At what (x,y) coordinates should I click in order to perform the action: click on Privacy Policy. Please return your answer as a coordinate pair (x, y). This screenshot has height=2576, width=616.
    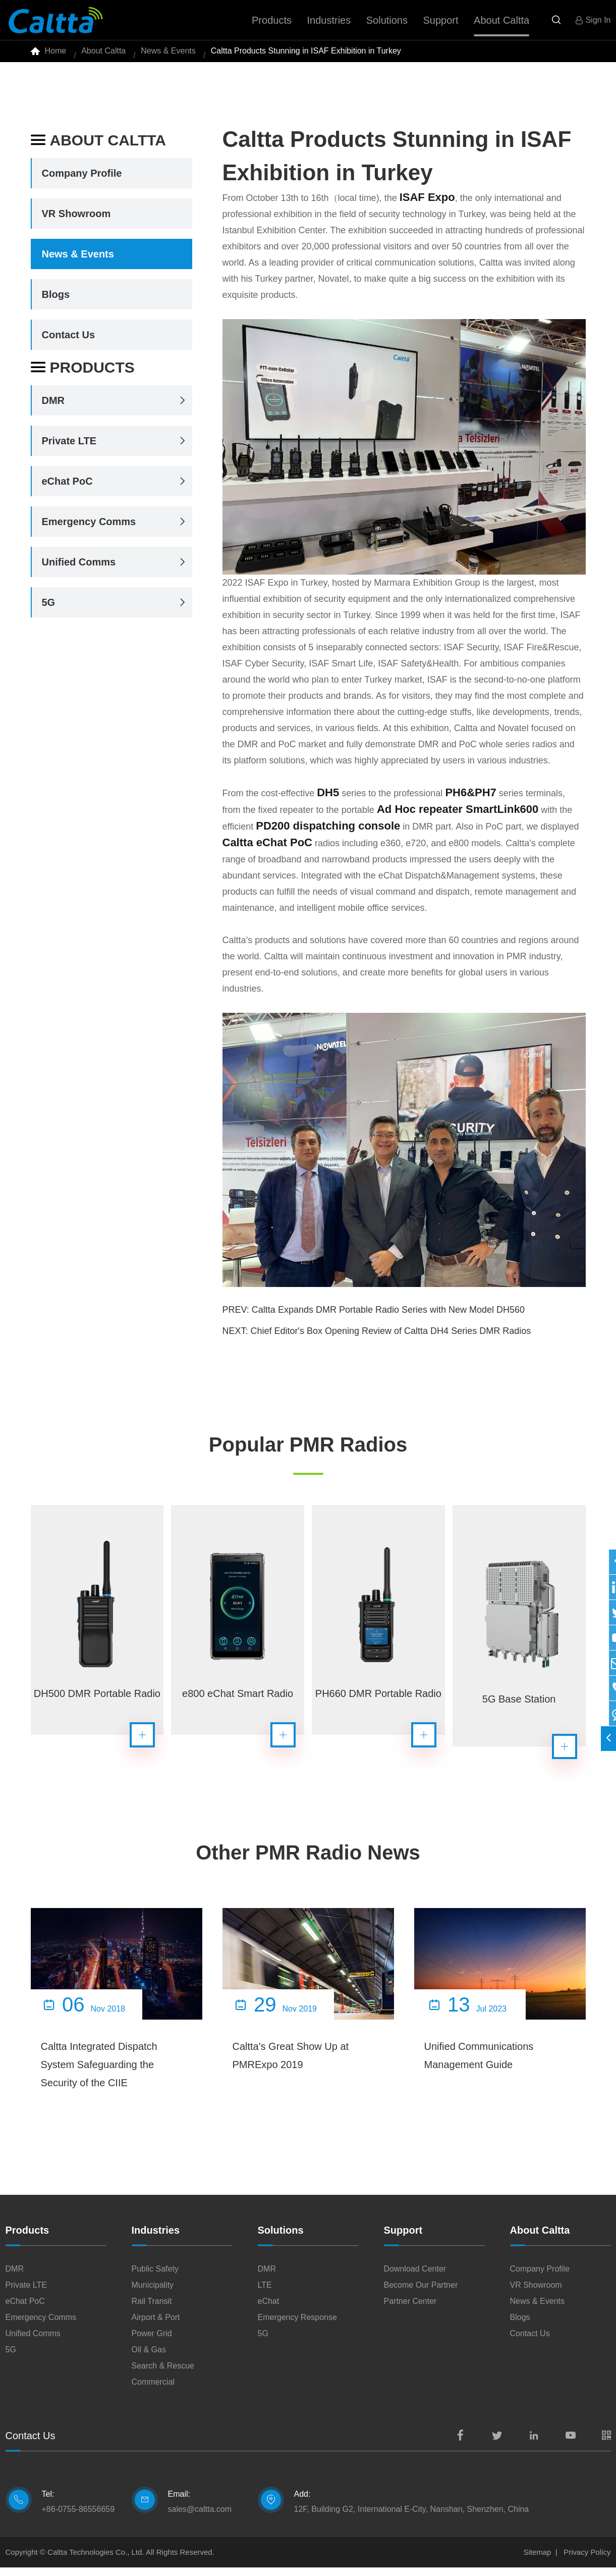
    Looking at the image, I should click on (587, 2560).